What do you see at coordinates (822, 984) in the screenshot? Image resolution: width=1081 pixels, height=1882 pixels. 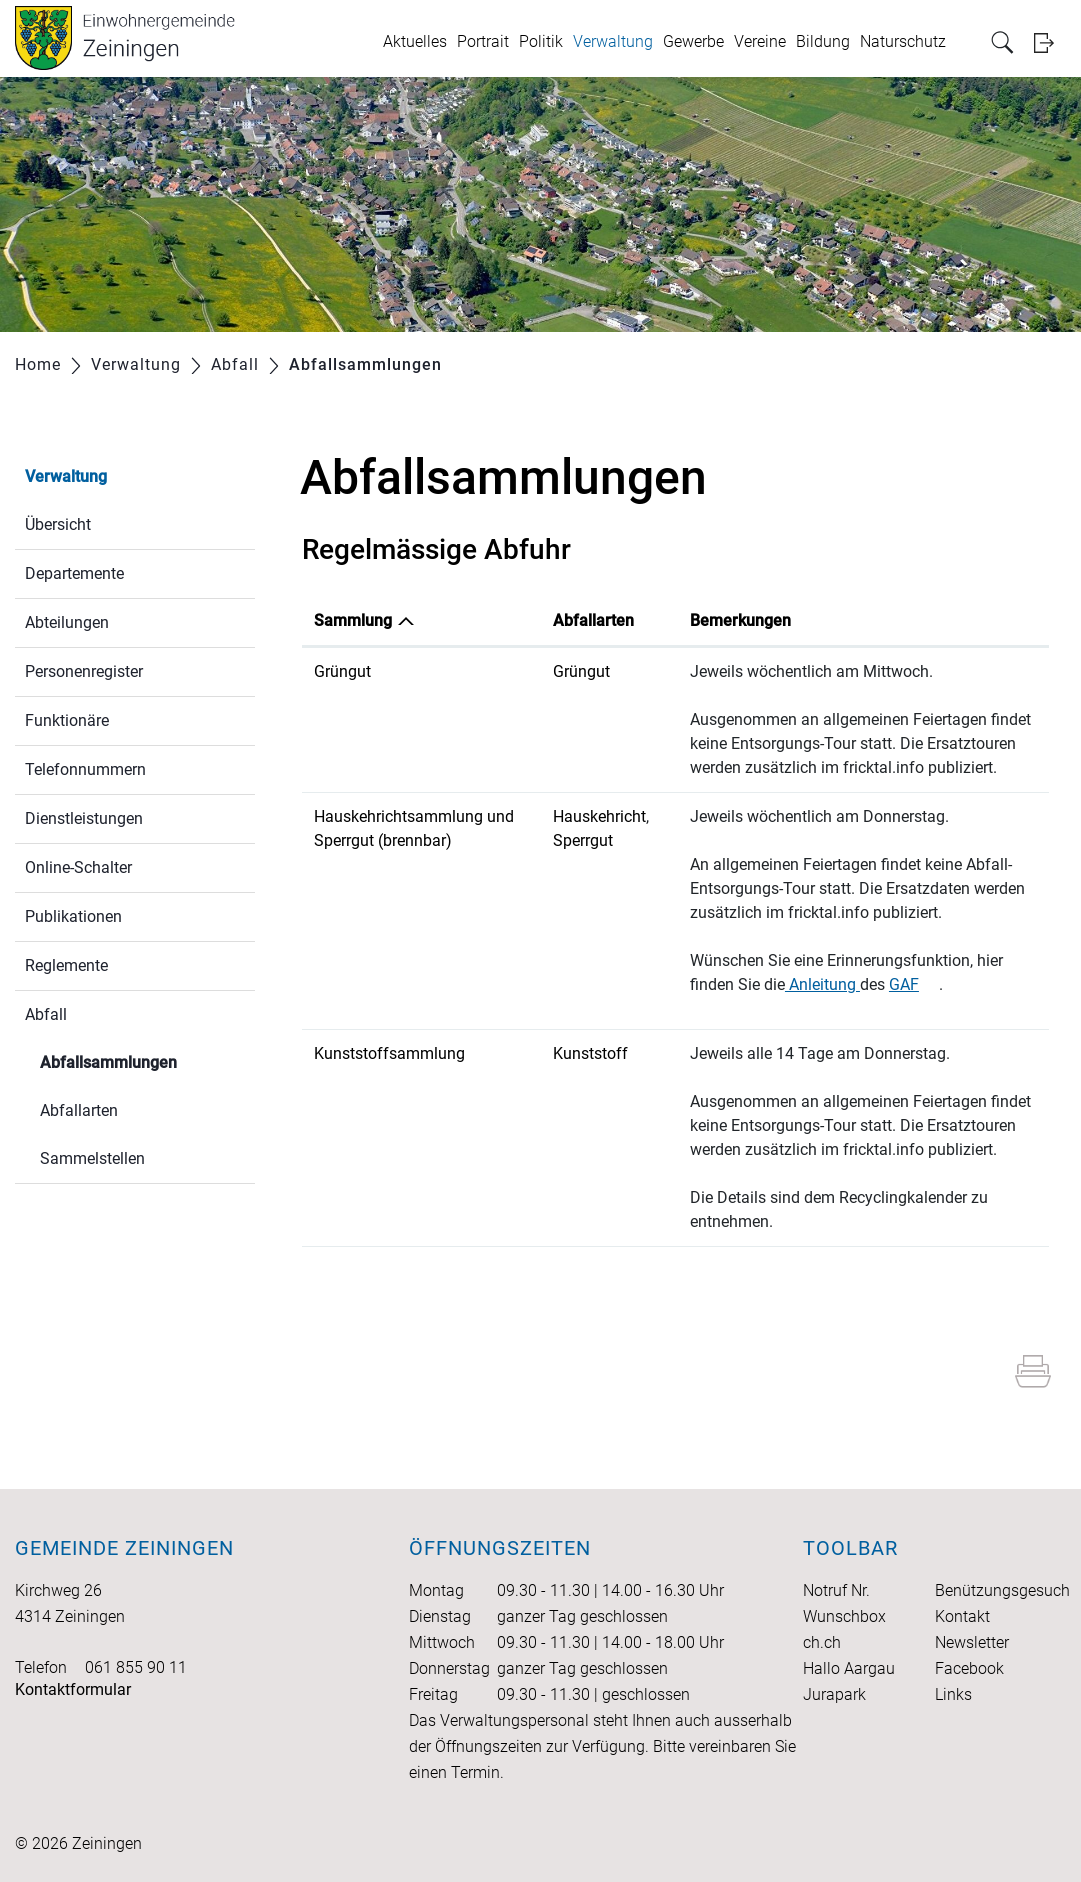 I see `Anleitung` at bounding box center [822, 984].